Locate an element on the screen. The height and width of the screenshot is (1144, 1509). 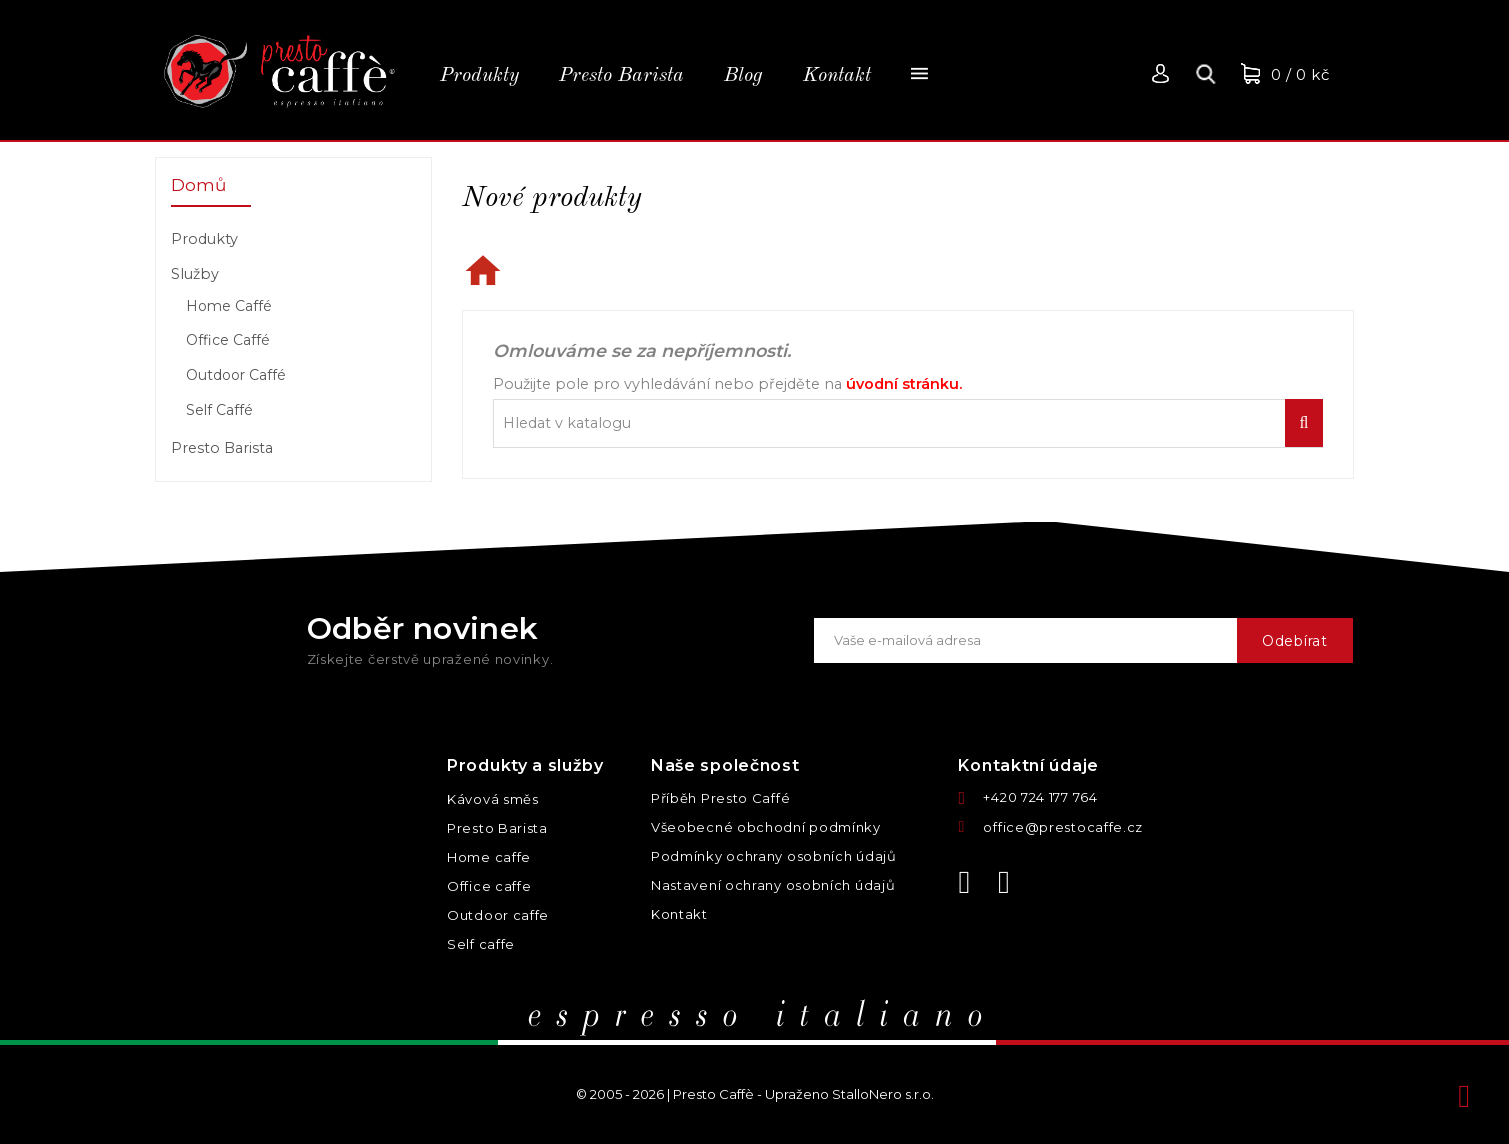
Kontakt is located at coordinates (679, 914).